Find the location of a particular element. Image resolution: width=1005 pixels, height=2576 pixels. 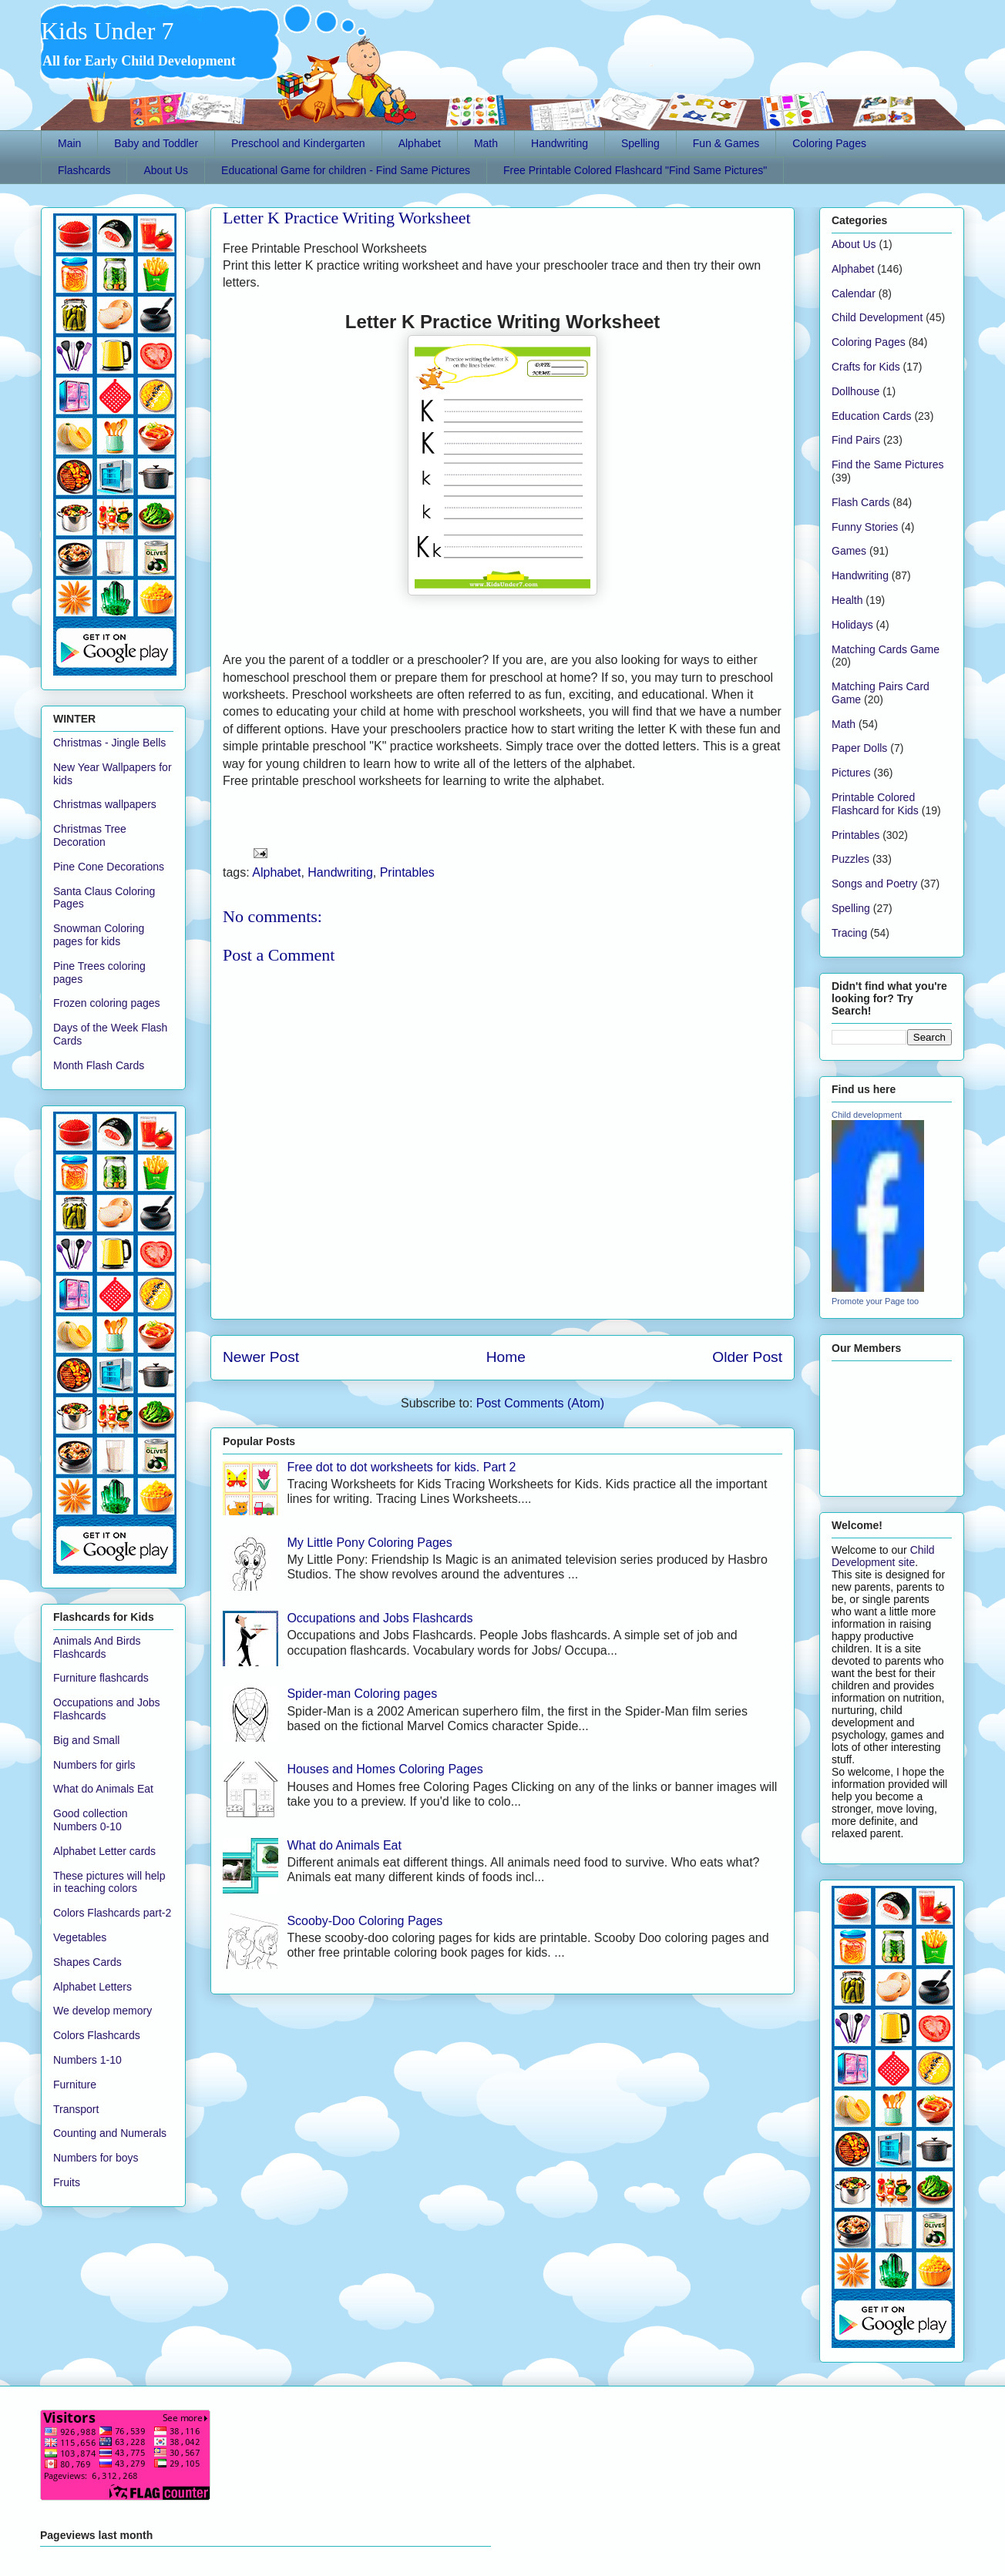

Colors Flashcards part-2 is located at coordinates (112, 1913).